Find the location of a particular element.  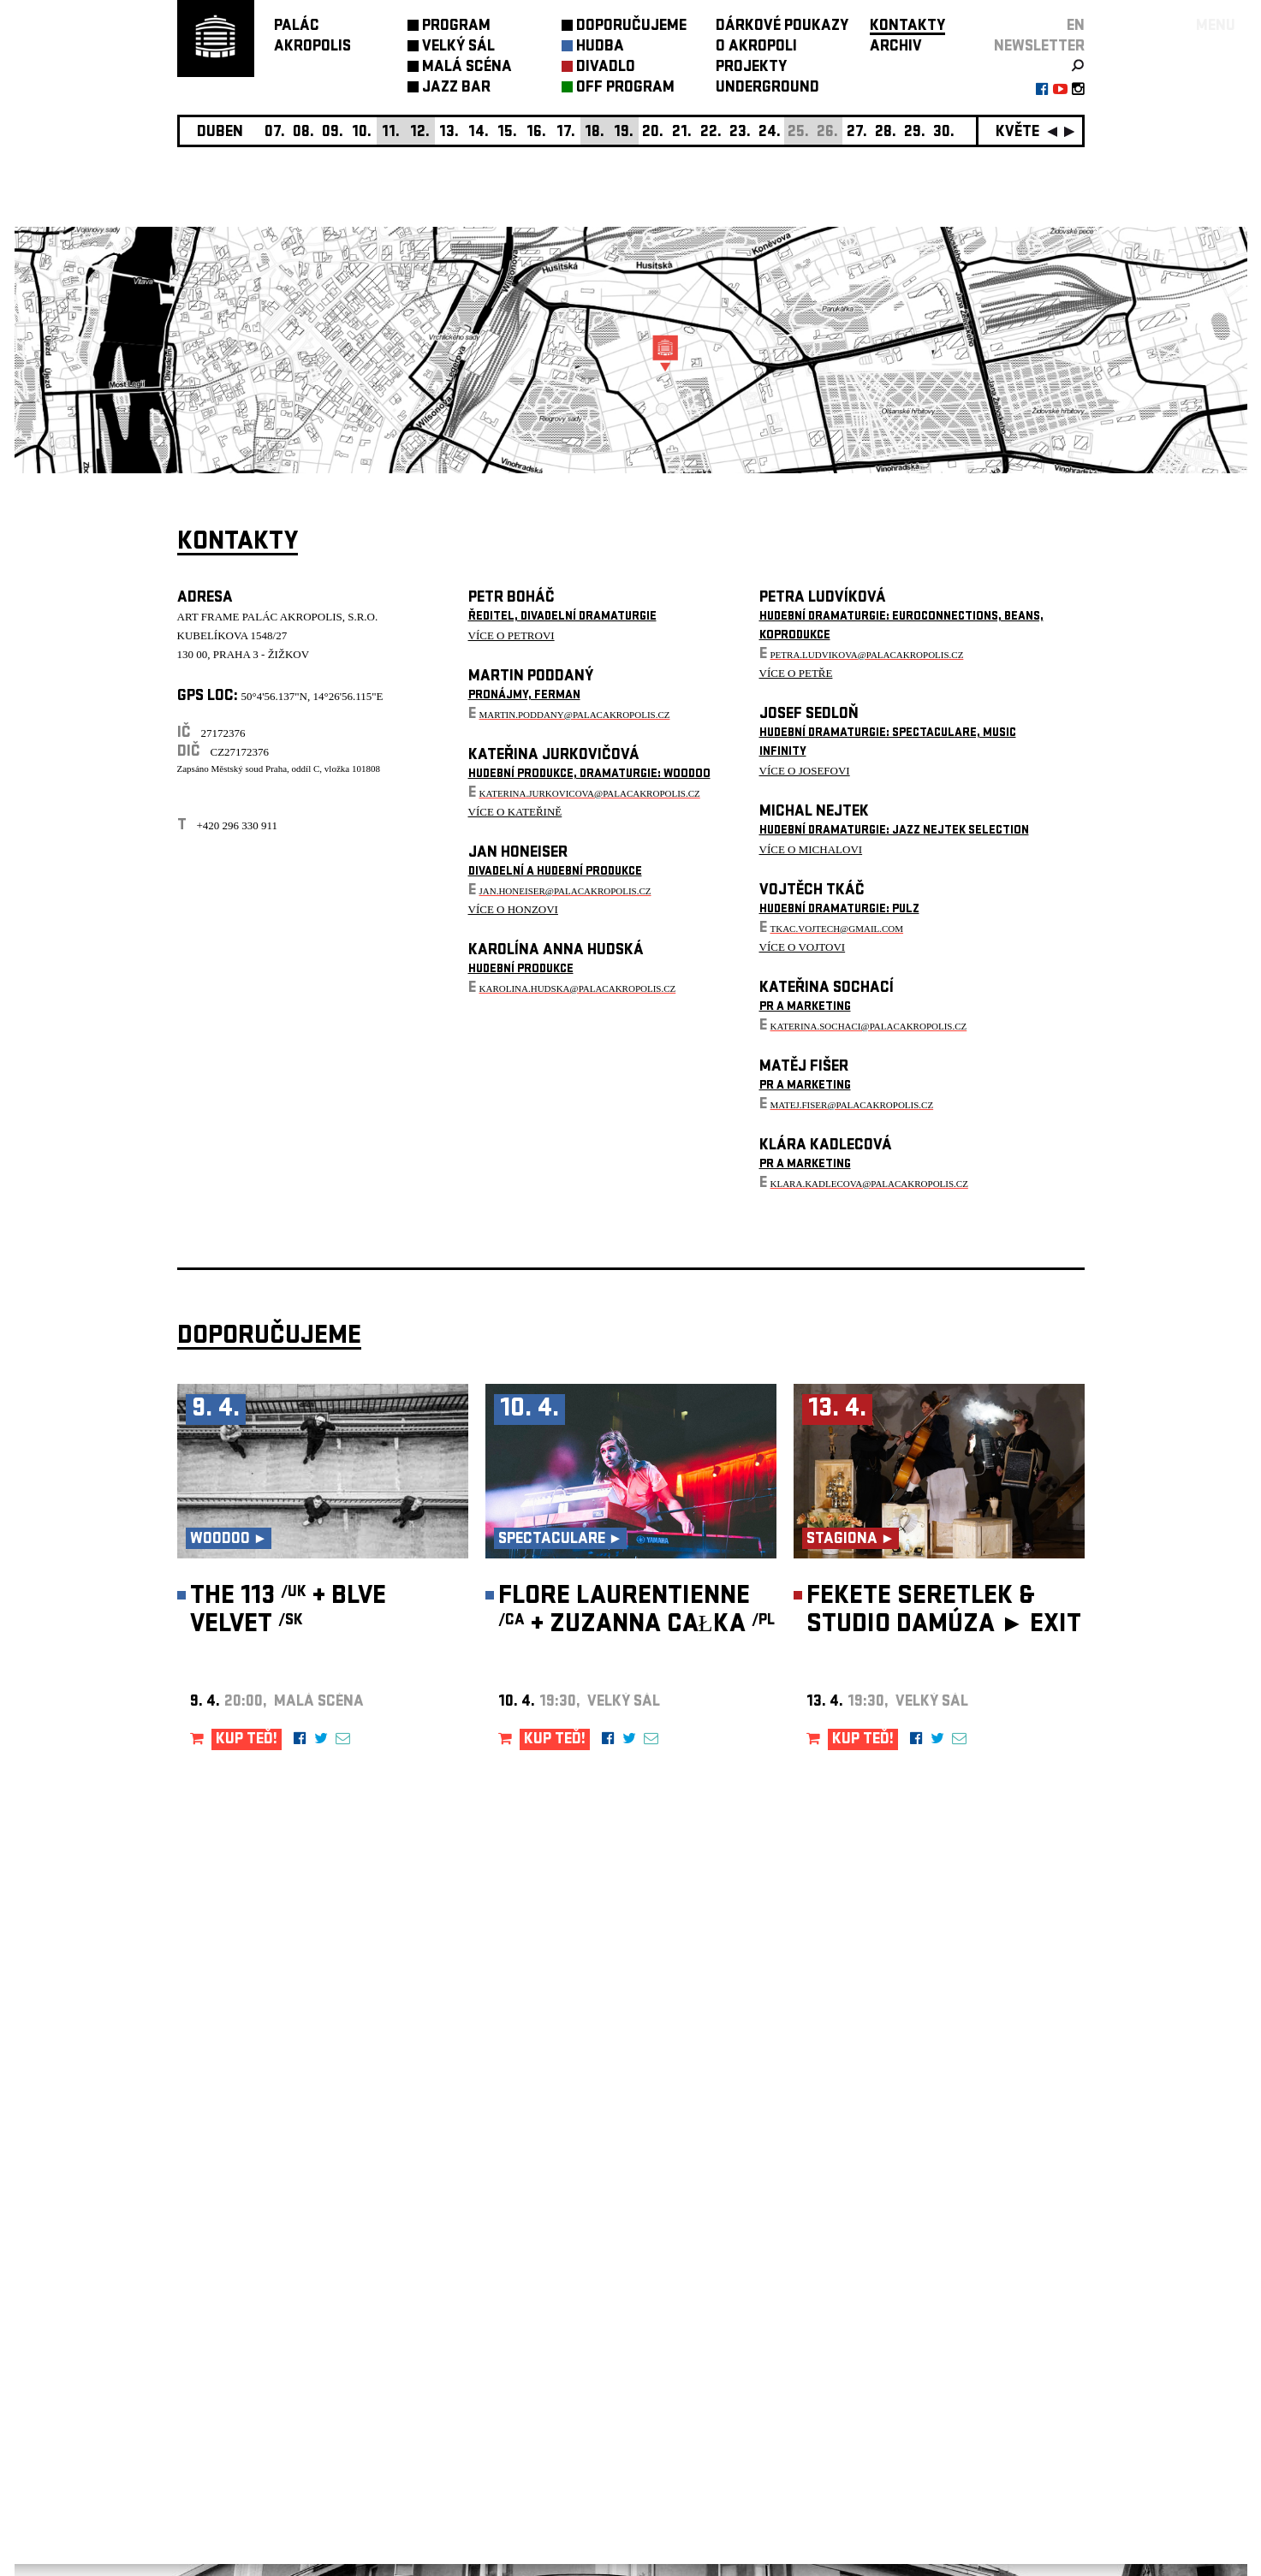

VÍCE O PETŘE is located at coordinates (796, 673).